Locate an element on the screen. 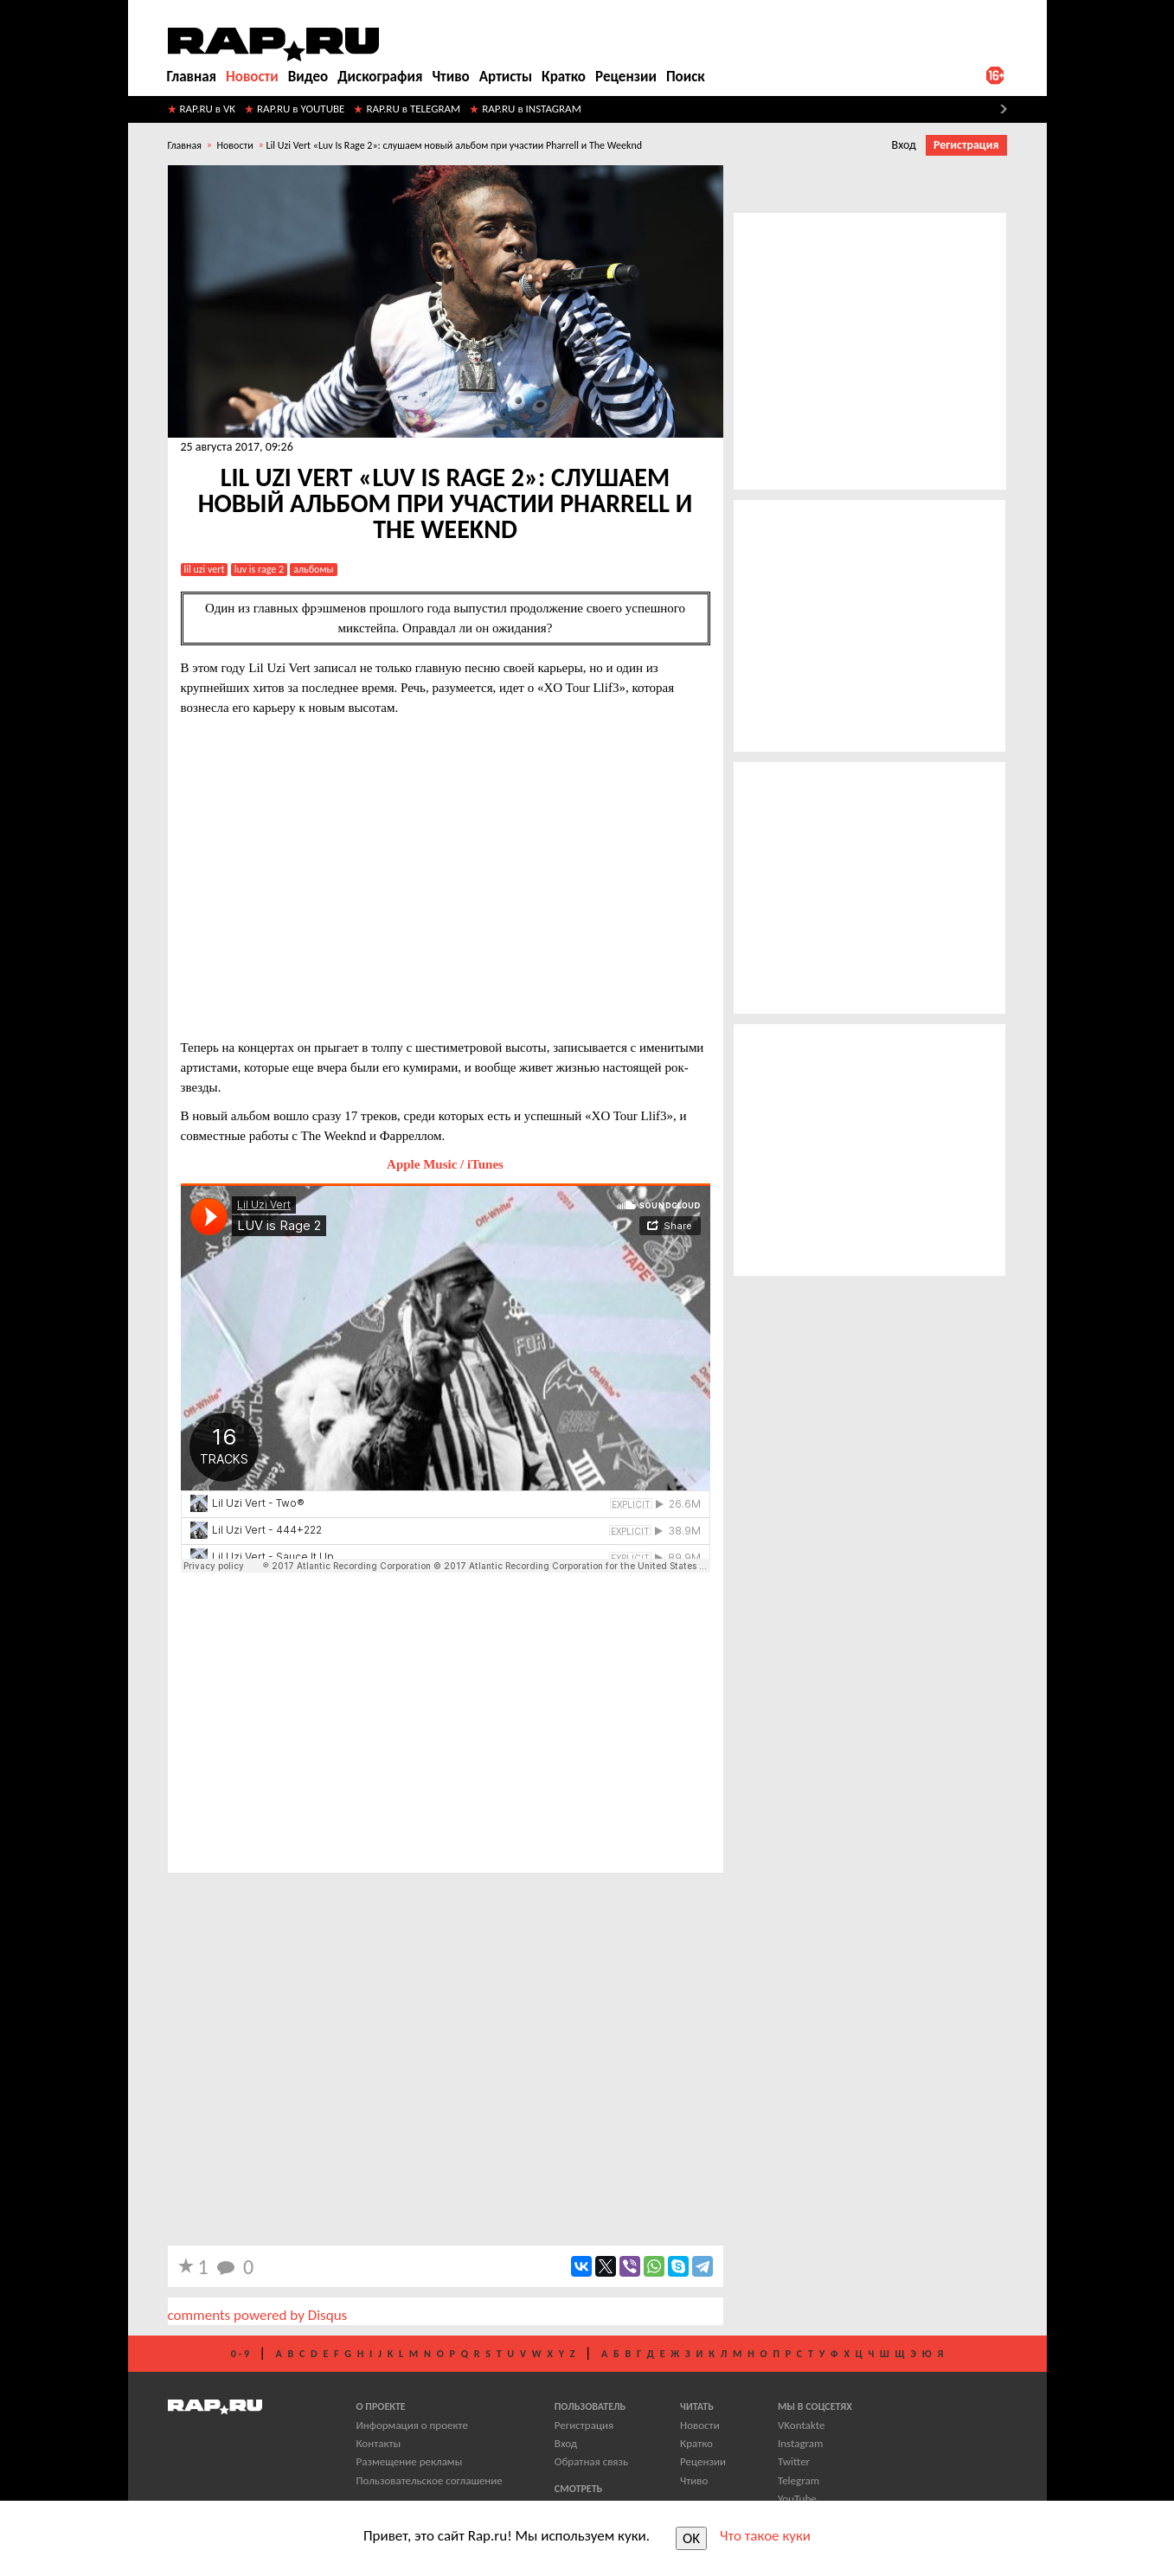 Image resolution: width=1174 pixels, height=2576 pixels. Дискография is located at coordinates (379, 76).